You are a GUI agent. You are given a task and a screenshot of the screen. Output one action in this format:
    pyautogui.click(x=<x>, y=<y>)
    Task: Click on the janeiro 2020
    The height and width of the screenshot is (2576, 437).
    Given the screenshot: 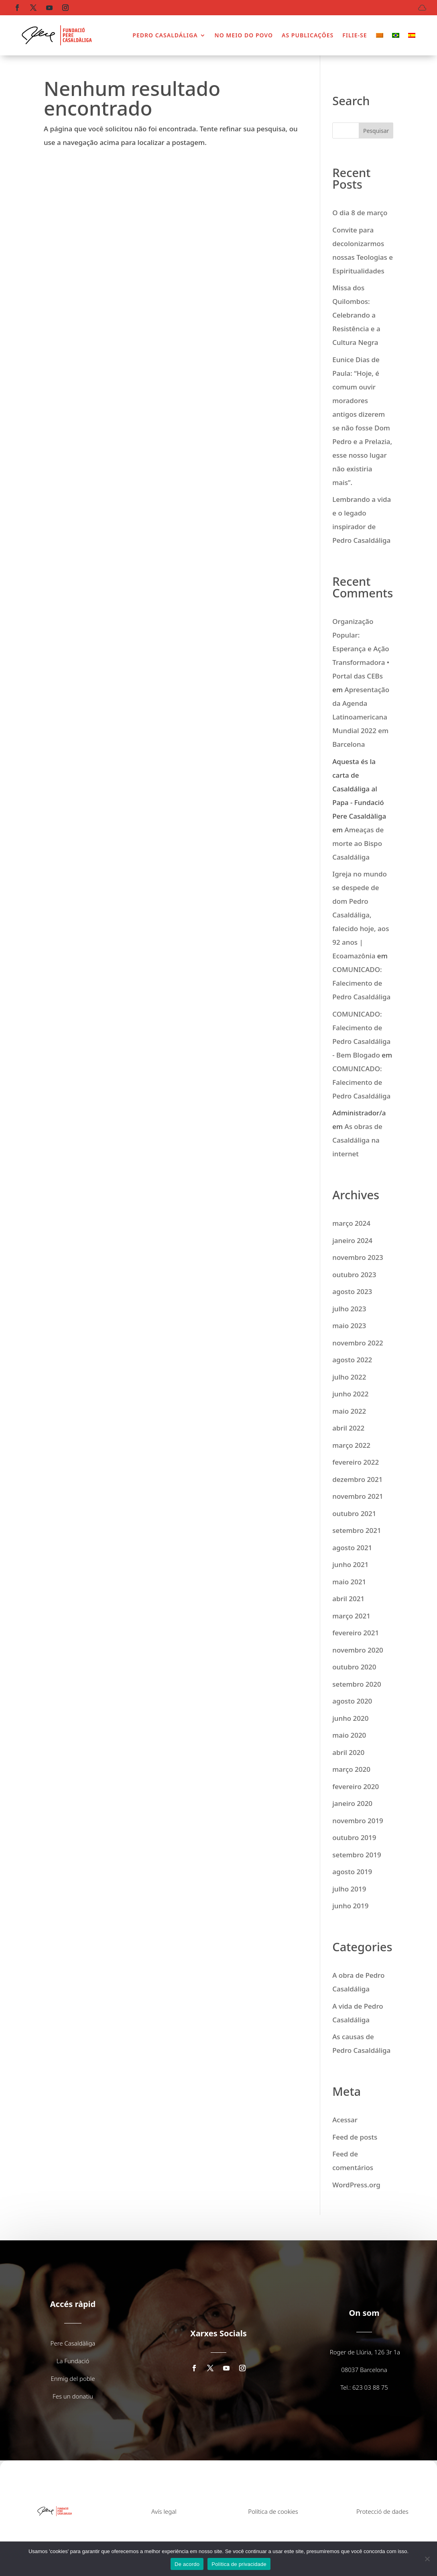 What is the action you would take?
    pyautogui.click(x=352, y=1803)
    